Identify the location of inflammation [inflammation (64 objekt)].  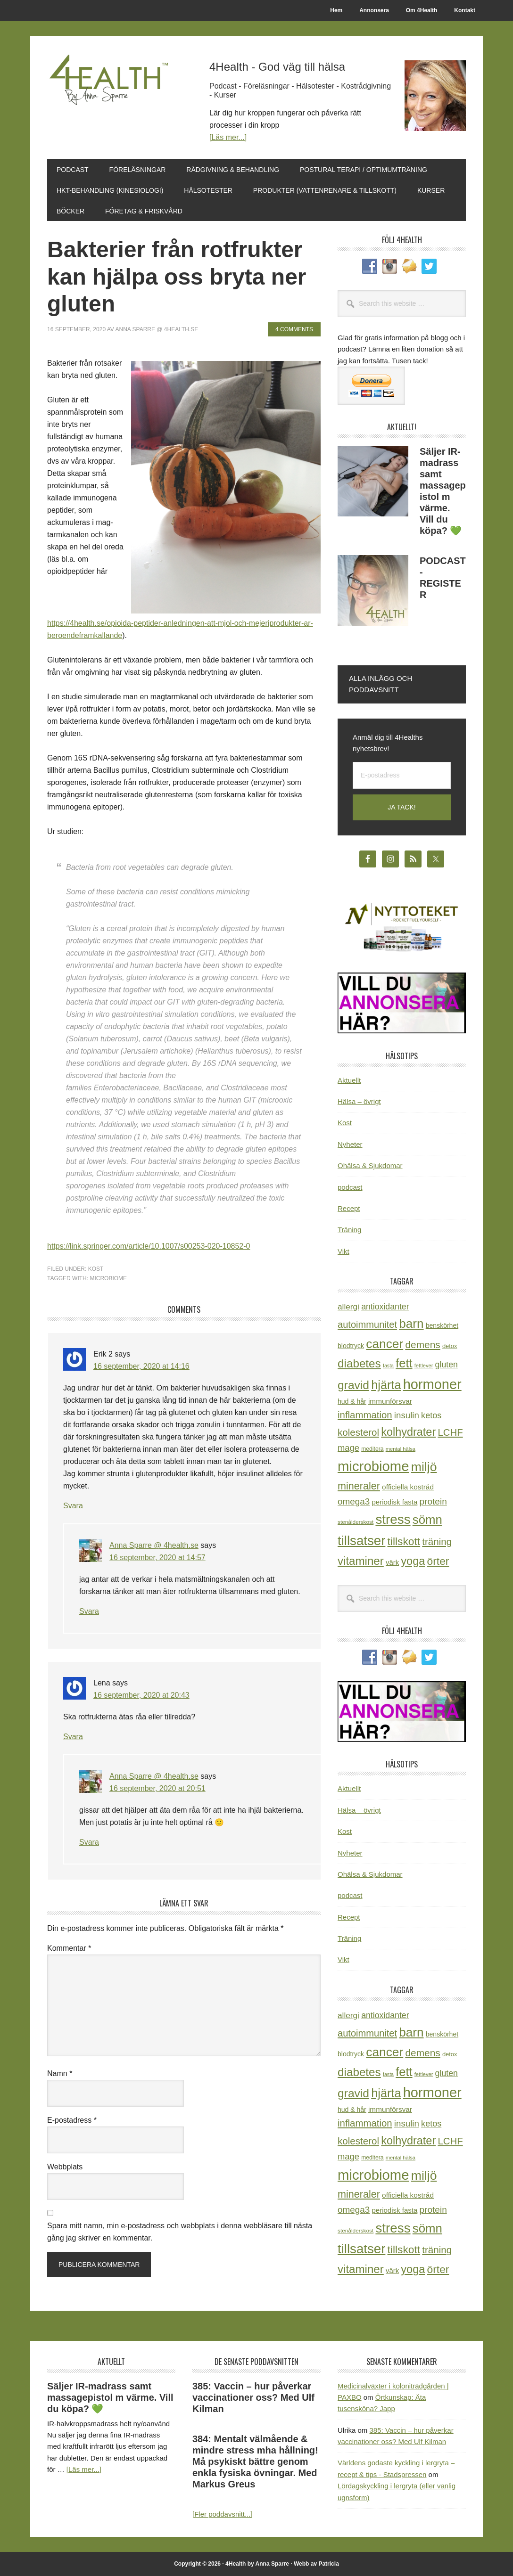
(365, 1415).